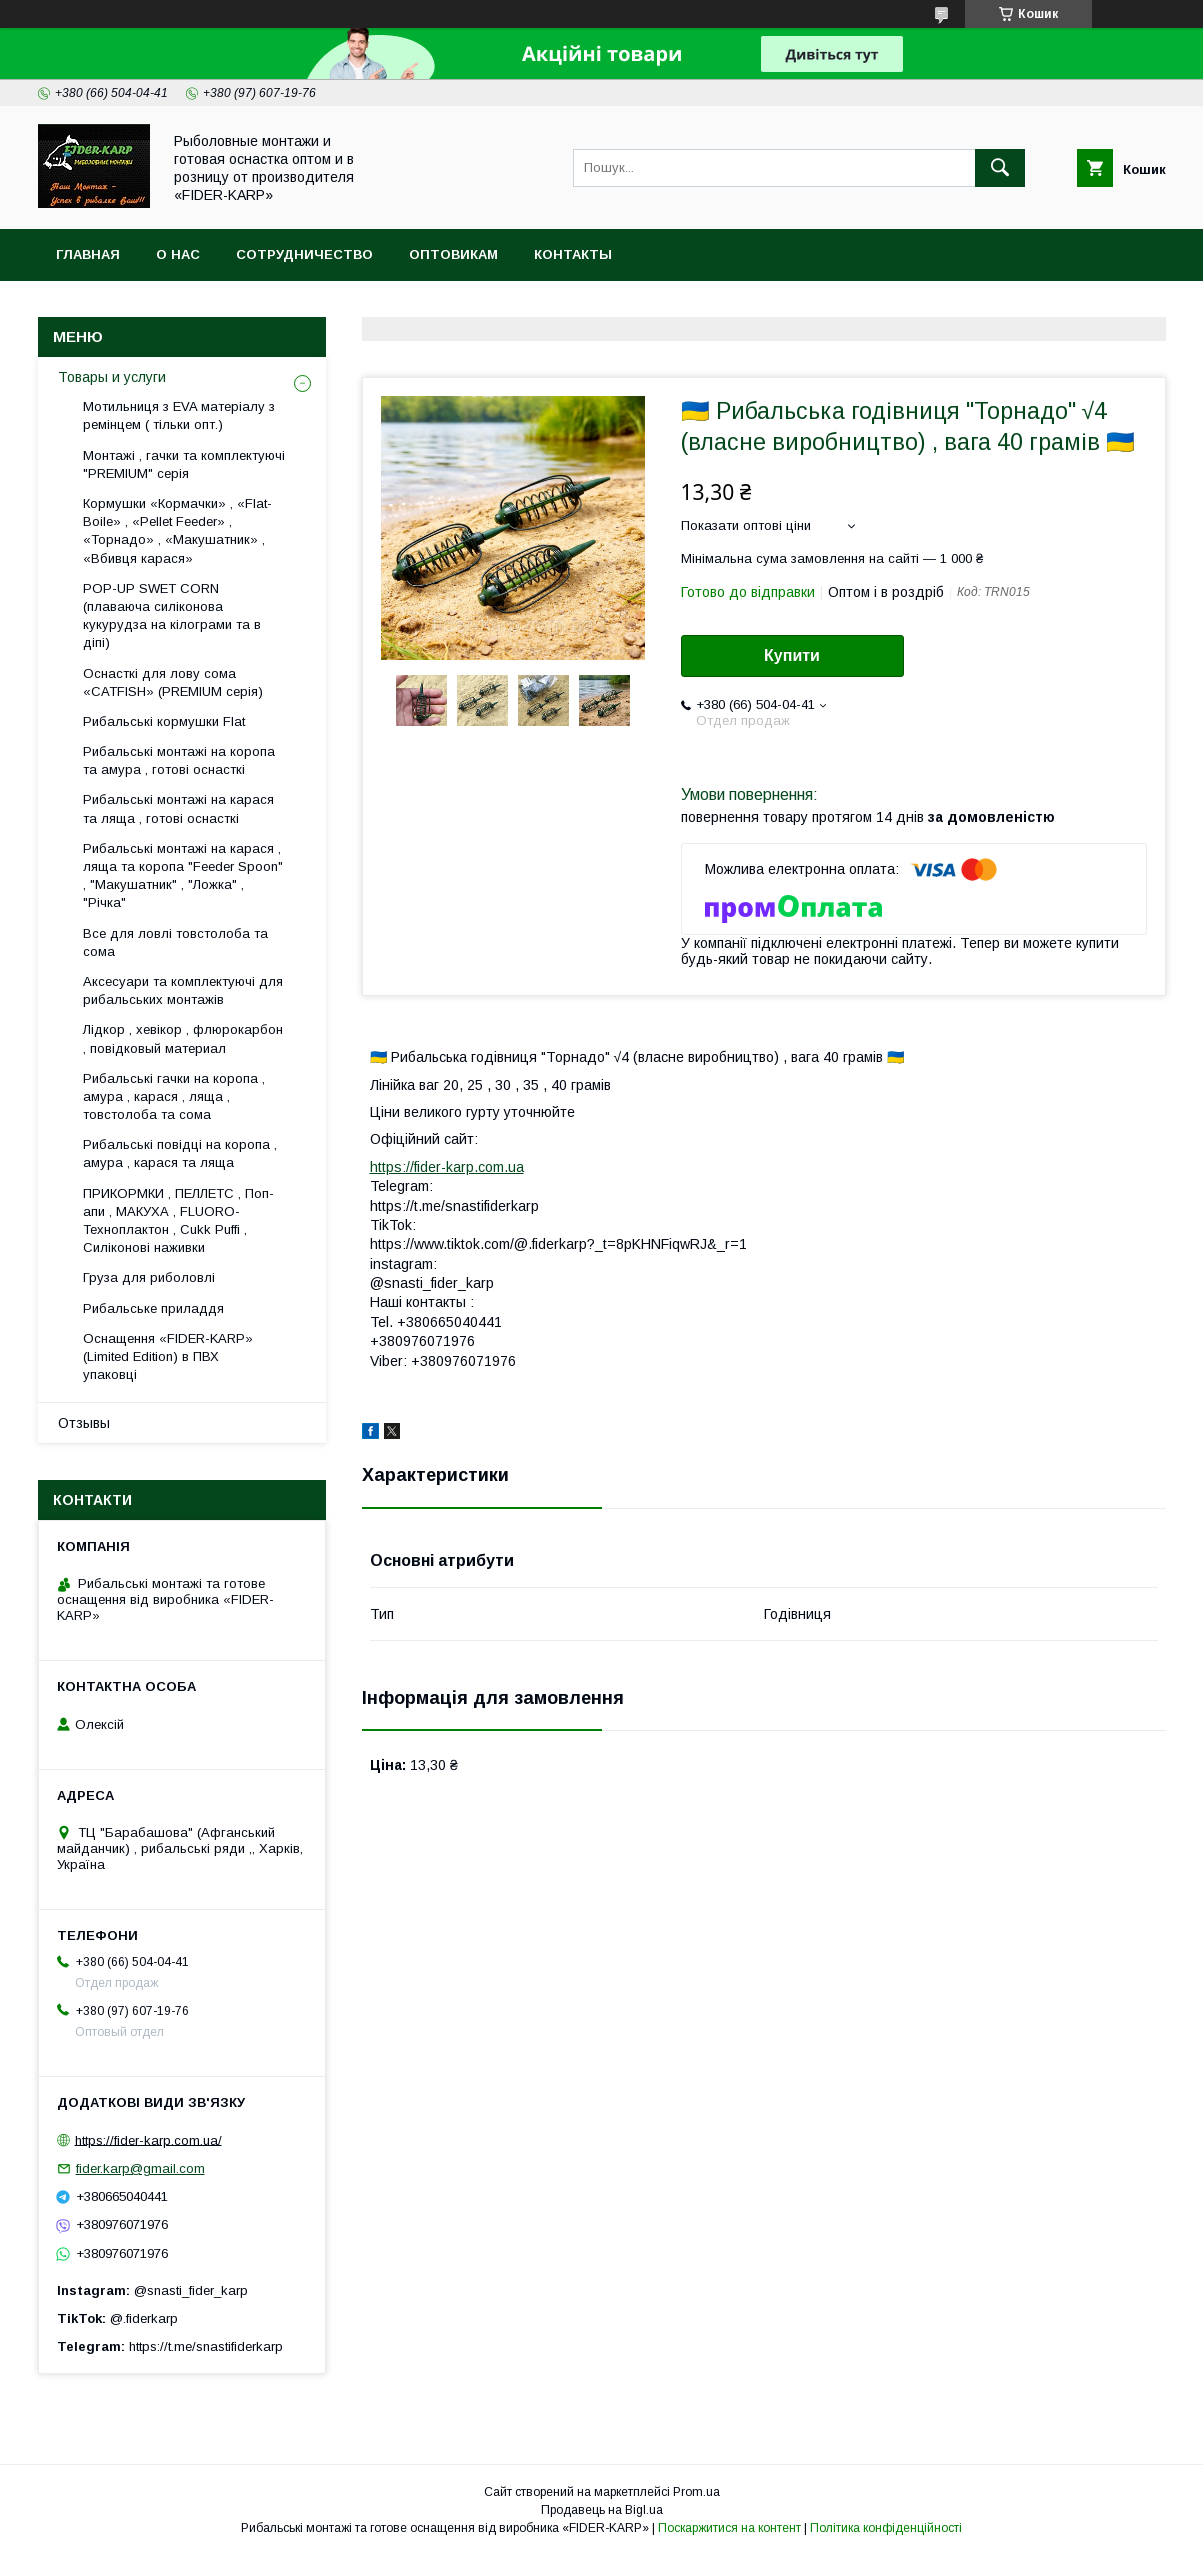 The height and width of the screenshot is (2555, 1203). Describe the element at coordinates (174, 1096) in the screenshot. I see `Рибальські гачки на коропа , амура , карася , ляща , товстолоба та сома` at that location.